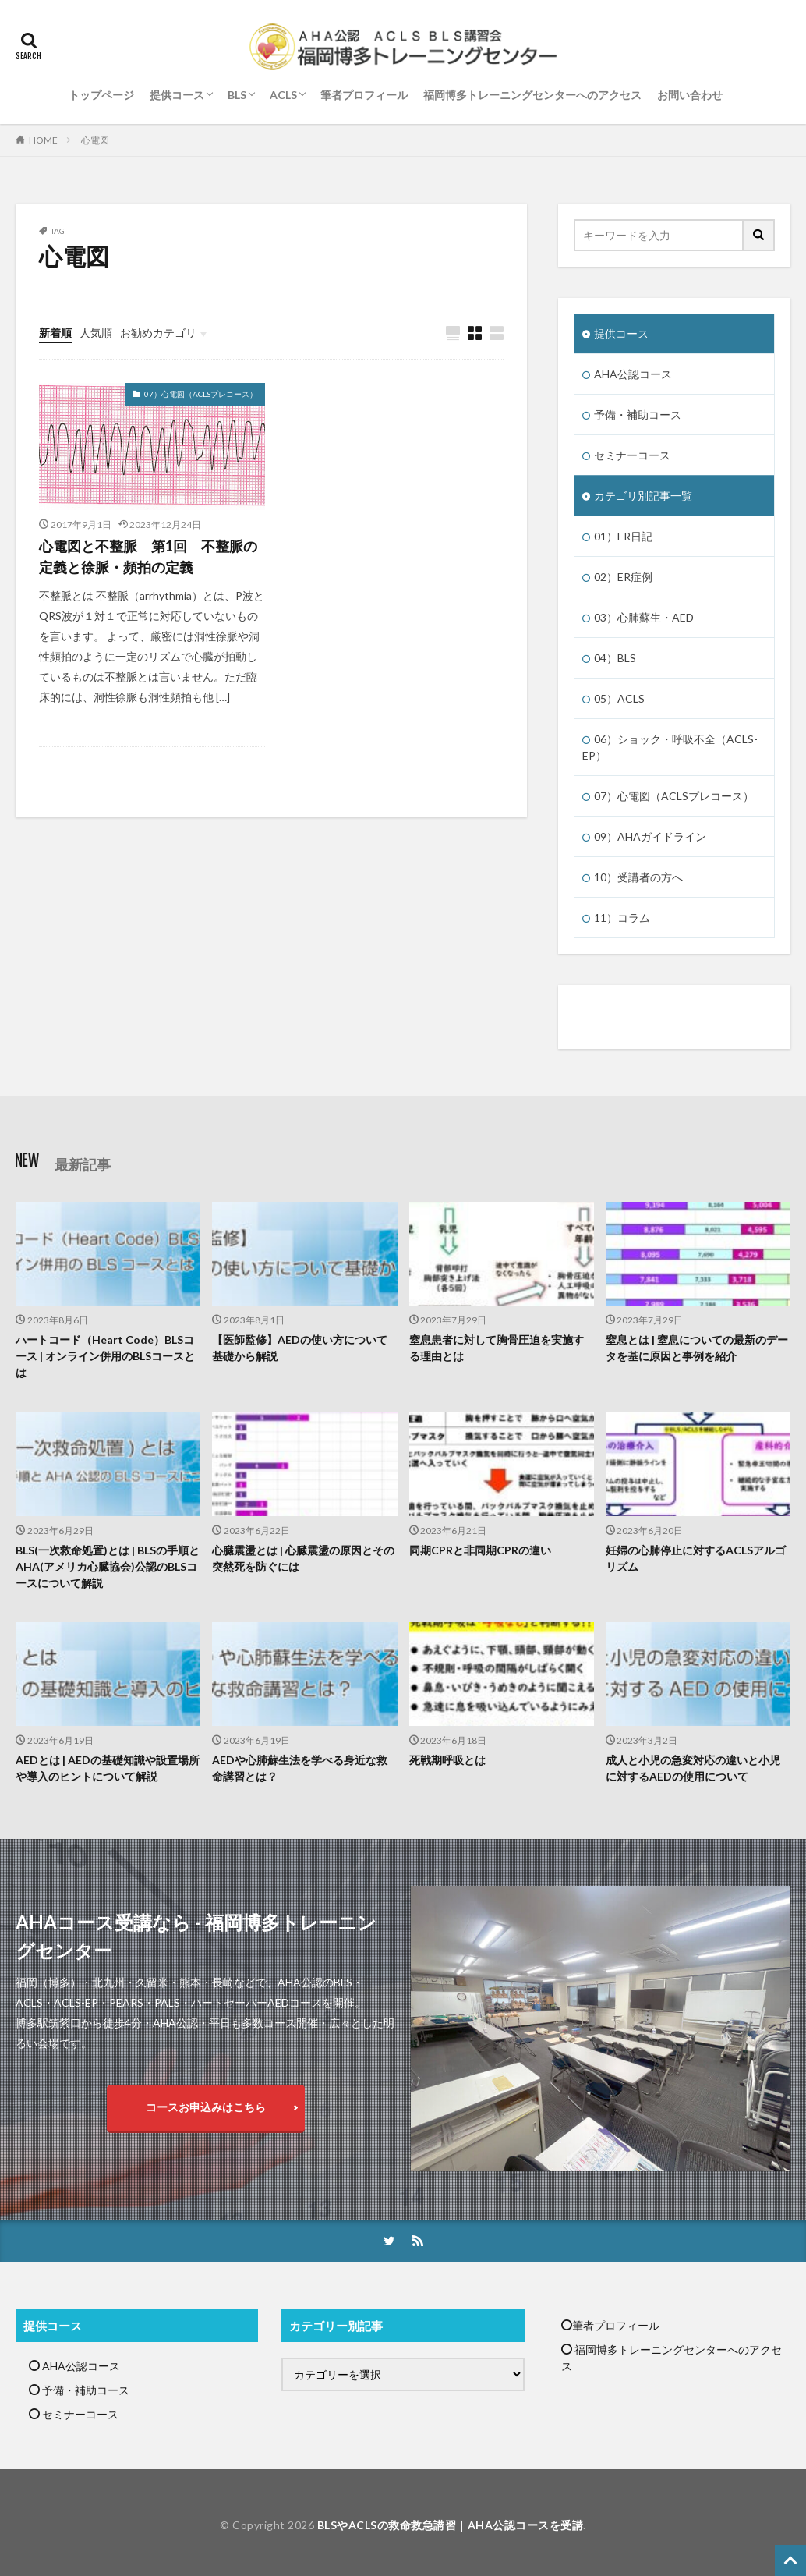 The width and height of the screenshot is (806, 2576). Describe the element at coordinates (43, 140) in the screenshot. I see `HOME` at that location.